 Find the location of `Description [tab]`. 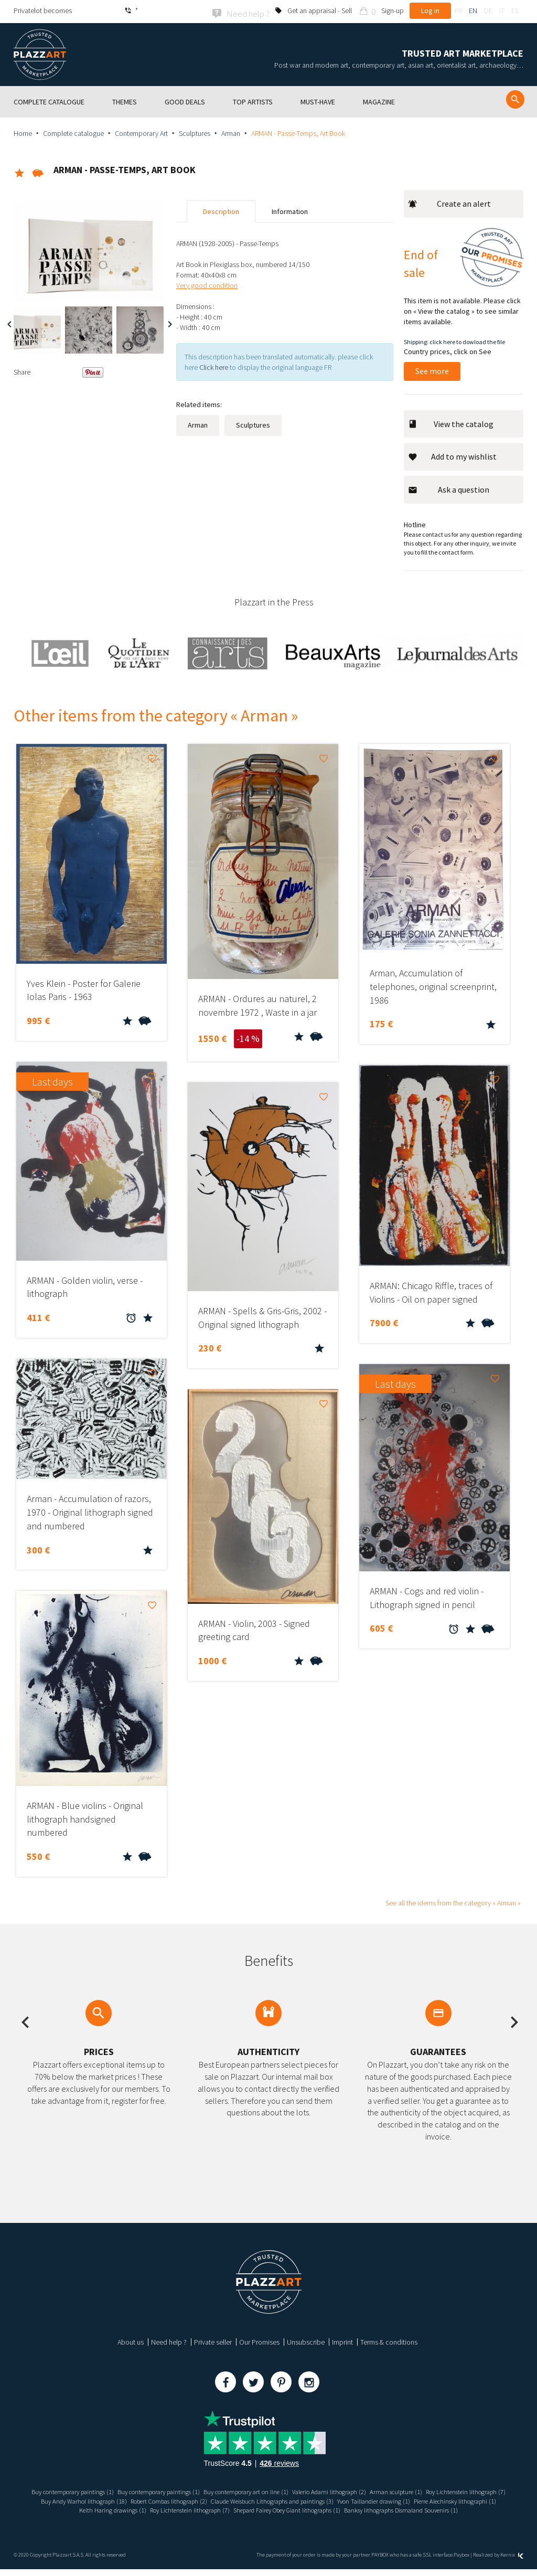

Description [tab] is located at coordinates (221, 210).